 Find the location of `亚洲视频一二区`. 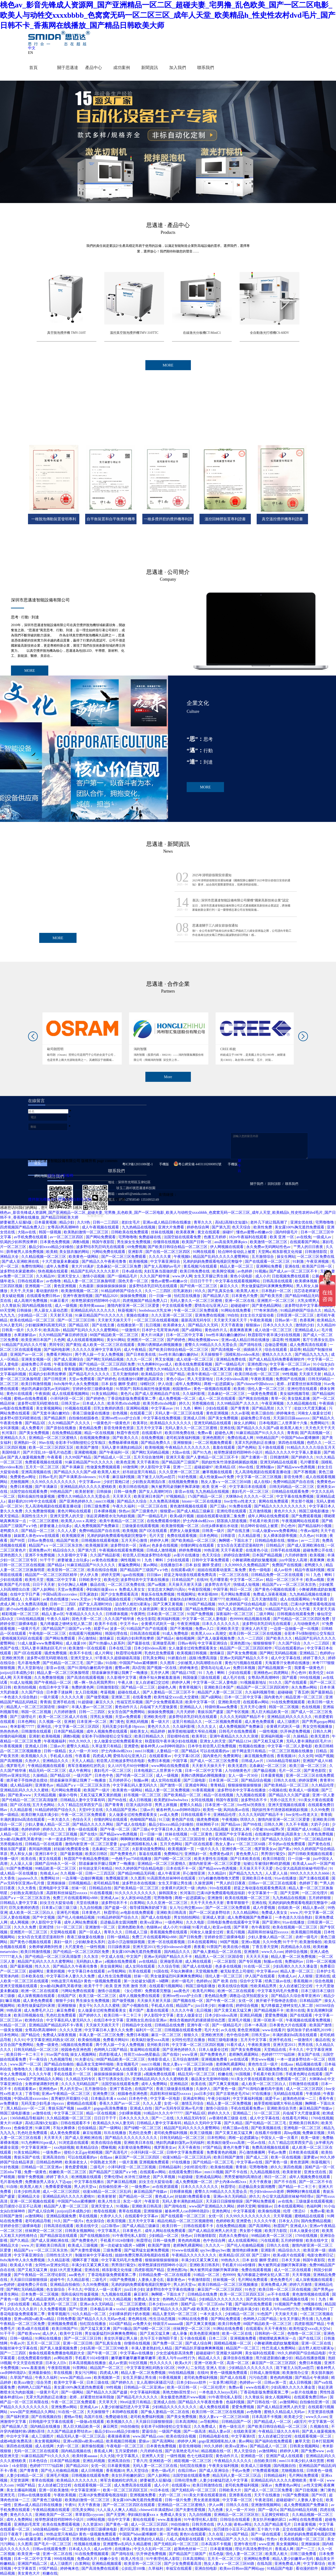

亚洲视频一二区 is located at coordinates (38, 1286).